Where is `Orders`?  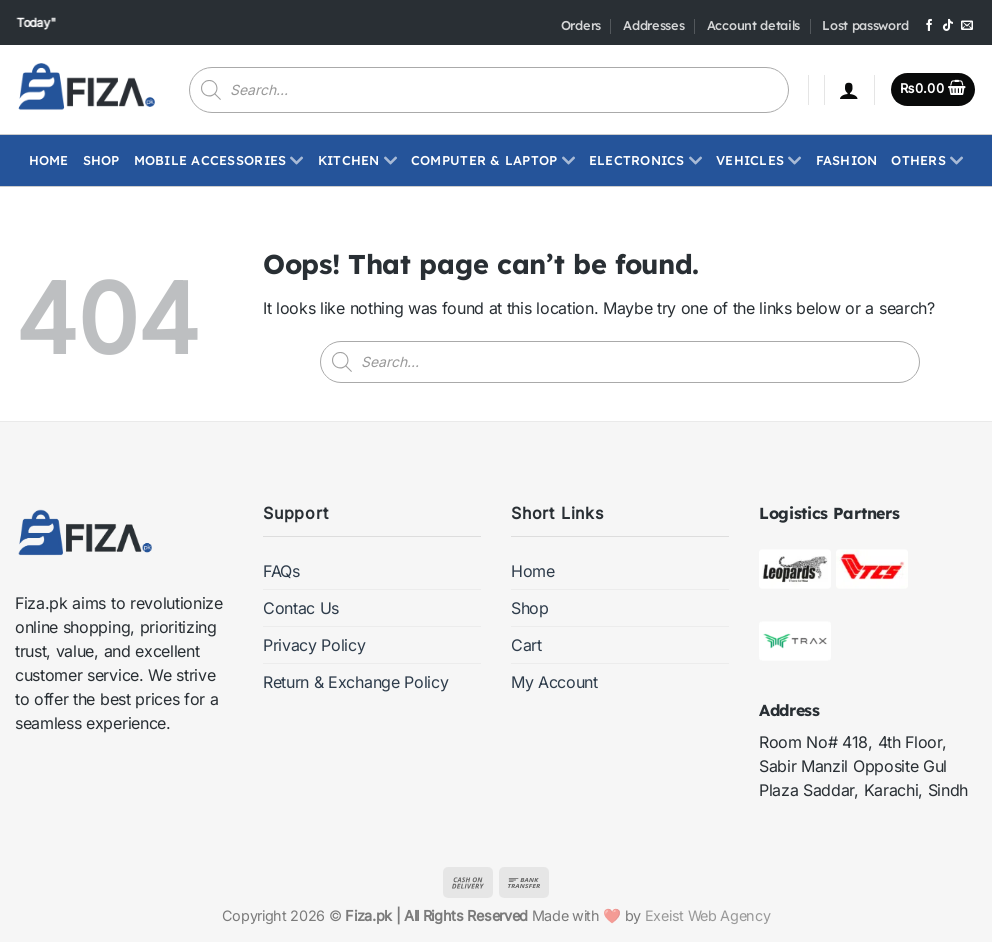 Orders is located at coordinates (581, 25).